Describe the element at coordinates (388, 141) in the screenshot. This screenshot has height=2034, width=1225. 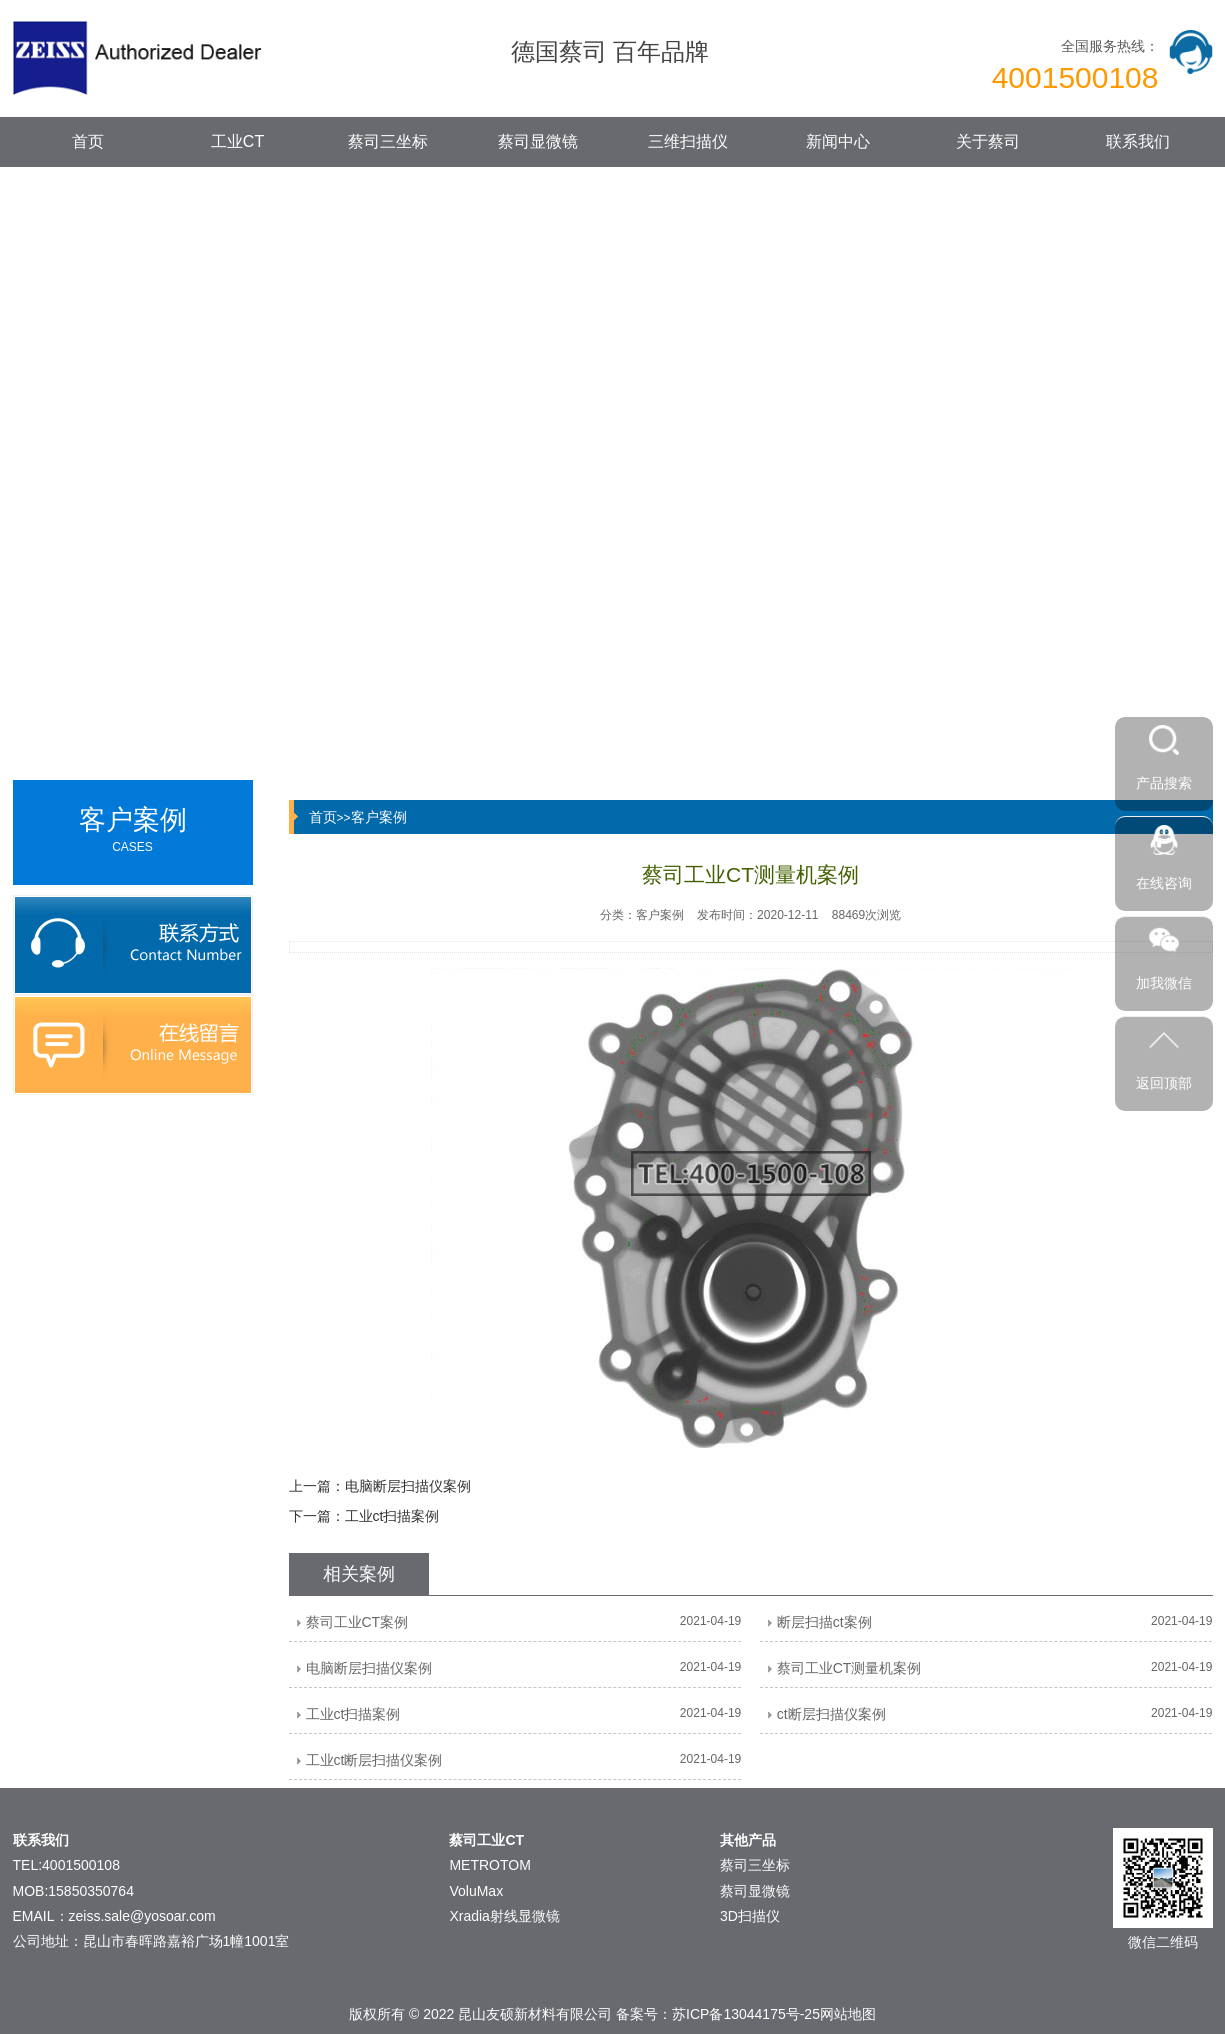
I see `蔡司三坐标` at that location.